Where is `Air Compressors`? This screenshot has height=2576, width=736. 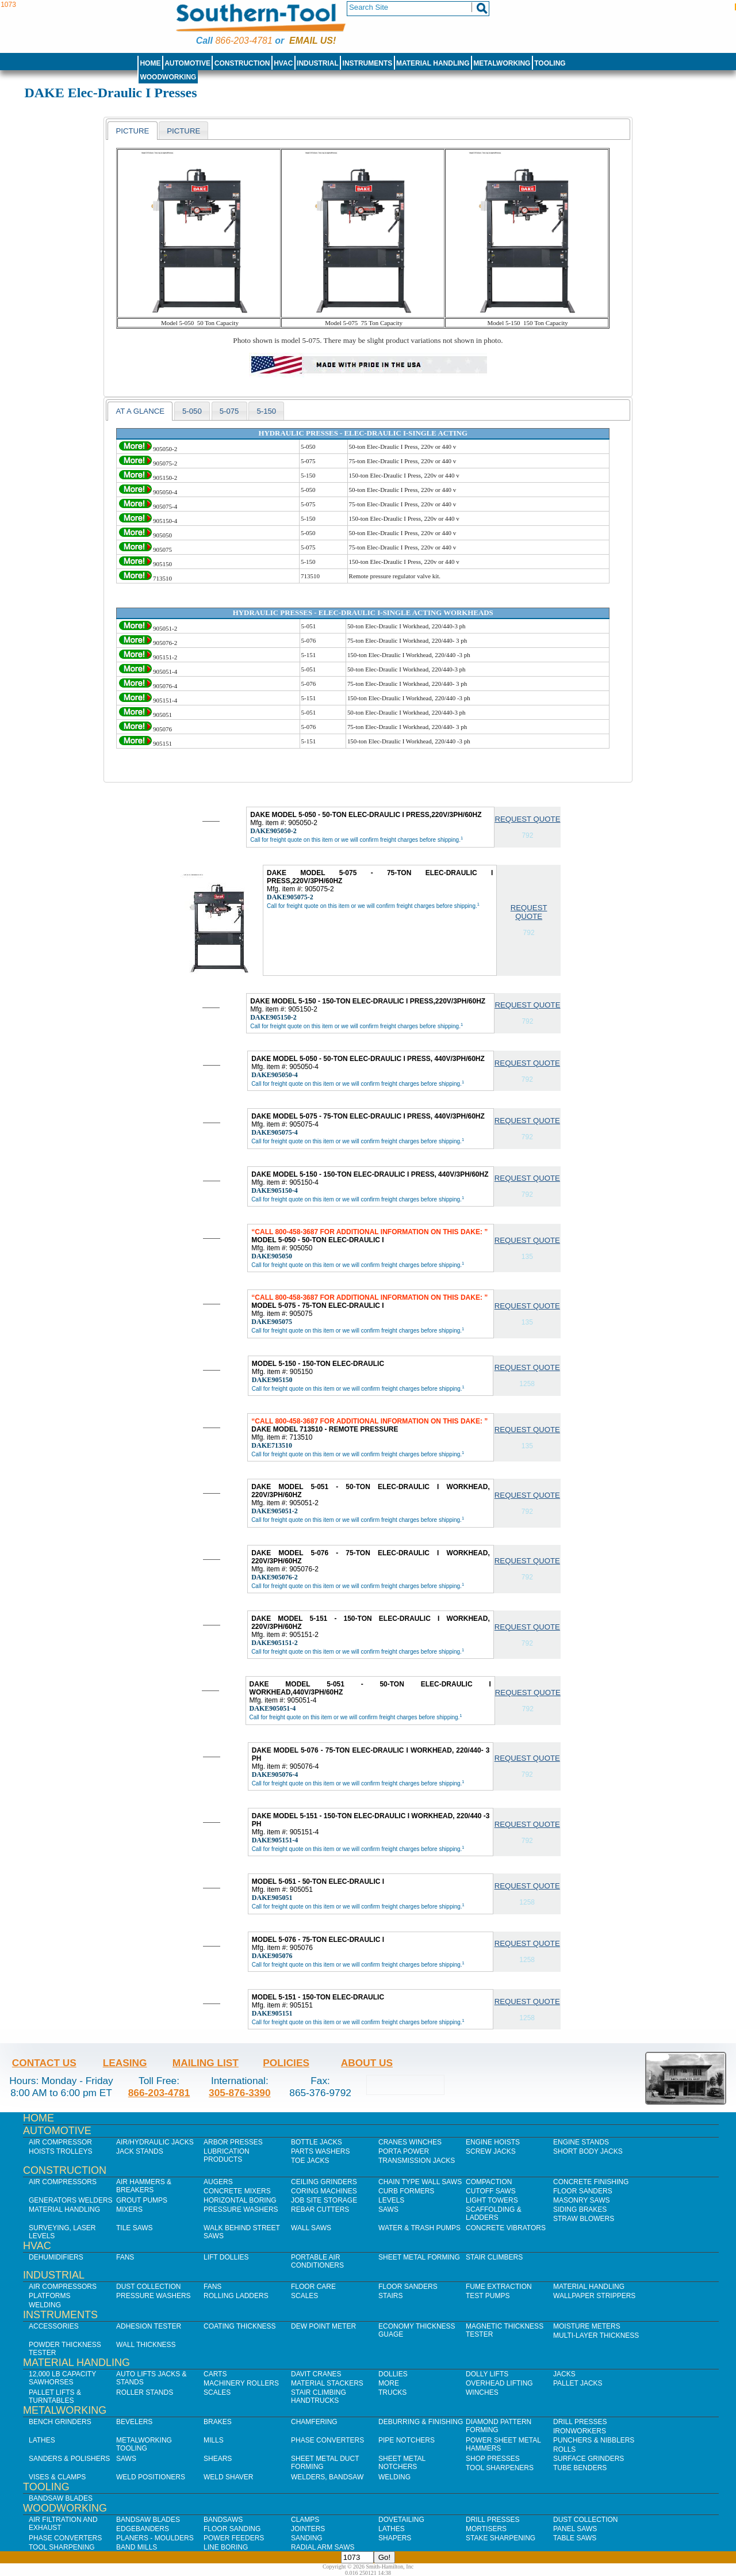 Air Compressors is located at coordinates (63, 2182).